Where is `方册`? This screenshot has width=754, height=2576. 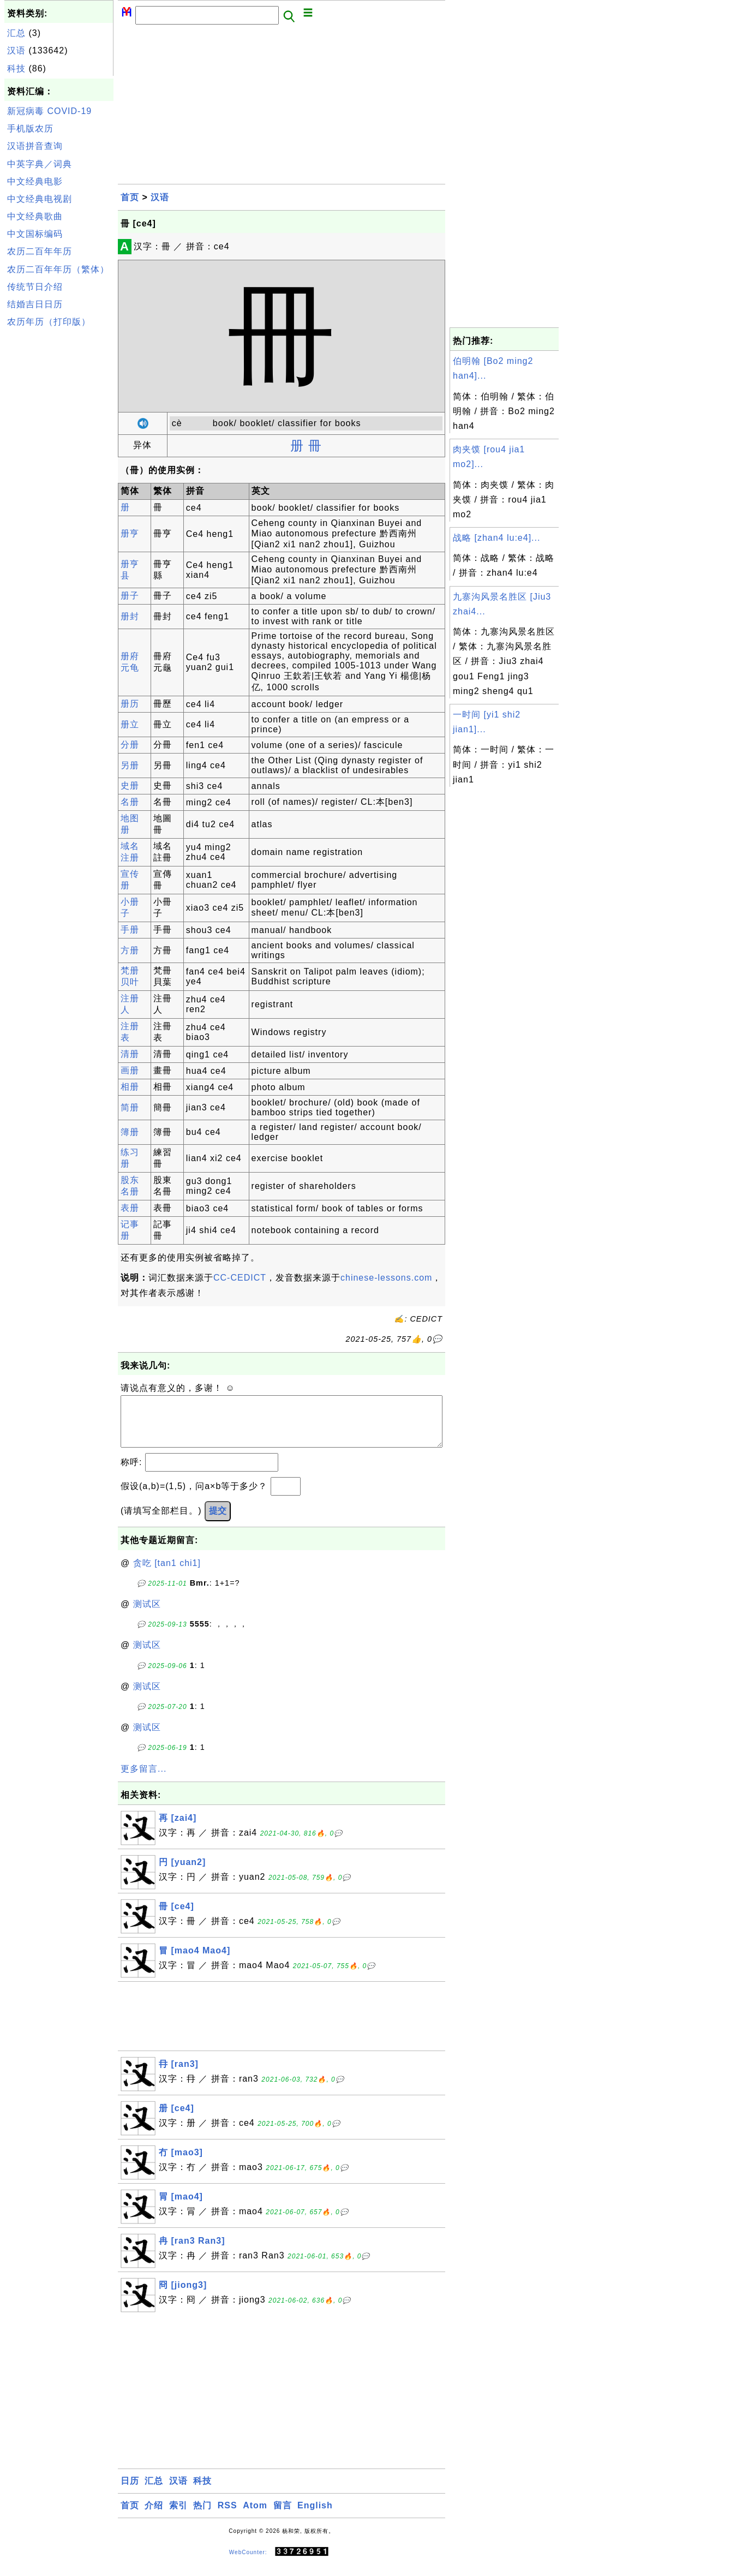
方册 is located at coordinates (130, 950).